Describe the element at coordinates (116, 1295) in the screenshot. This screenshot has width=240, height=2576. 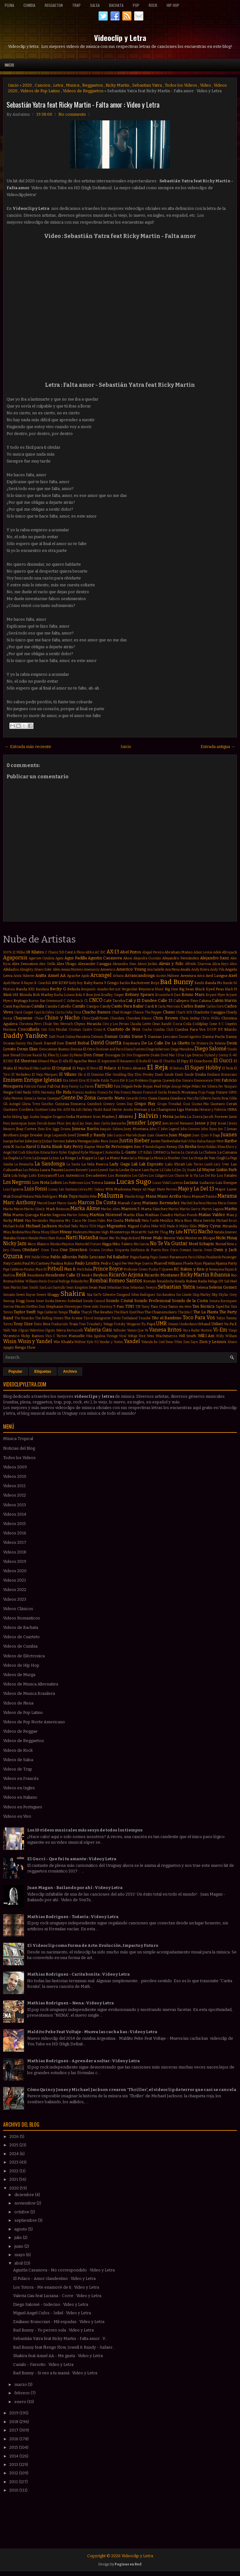
I see `Silvestre Dangond` at that location.